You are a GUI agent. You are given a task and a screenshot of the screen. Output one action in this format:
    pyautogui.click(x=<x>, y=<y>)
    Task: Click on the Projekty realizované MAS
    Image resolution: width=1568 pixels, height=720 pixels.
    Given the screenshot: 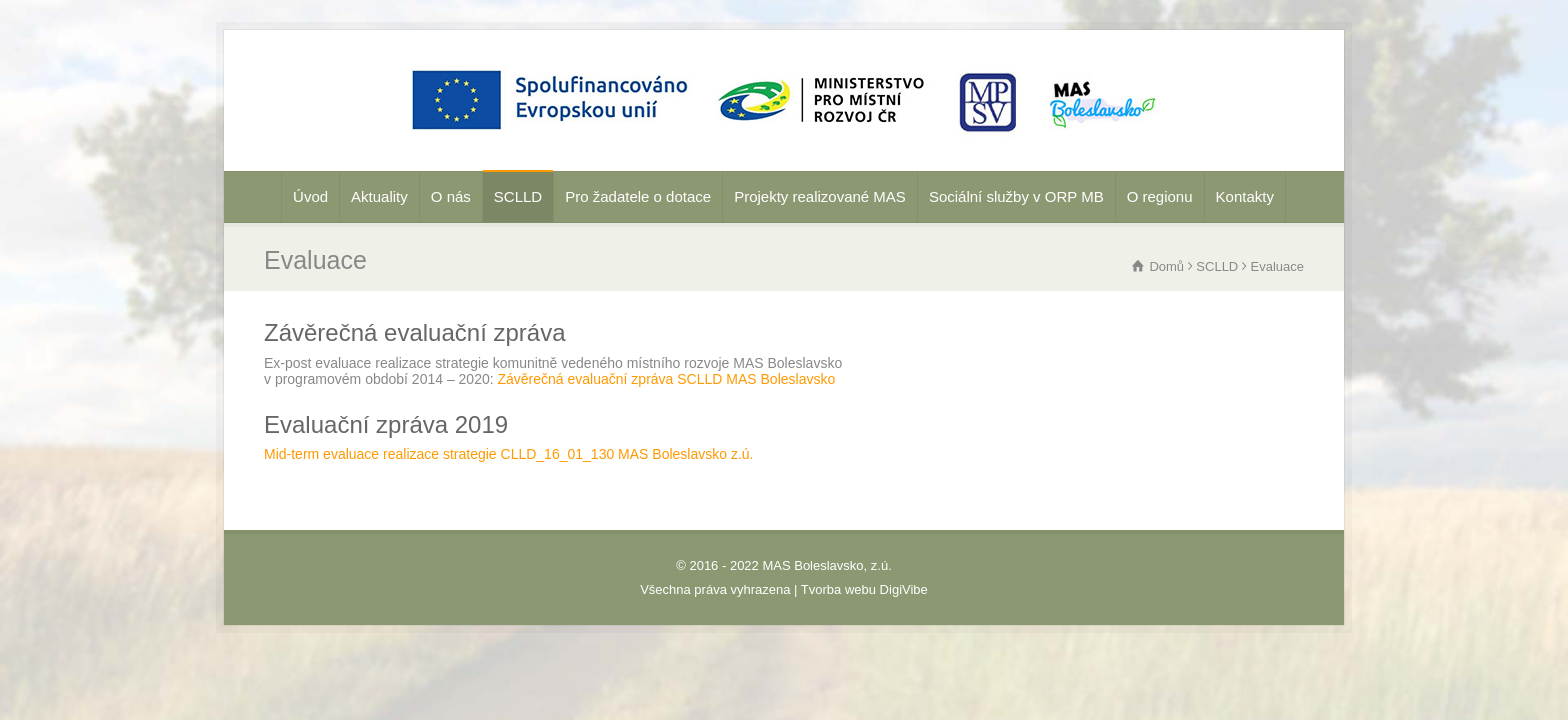 What is the action you would take?
    pyautogui.click(x=820, y=196)
    